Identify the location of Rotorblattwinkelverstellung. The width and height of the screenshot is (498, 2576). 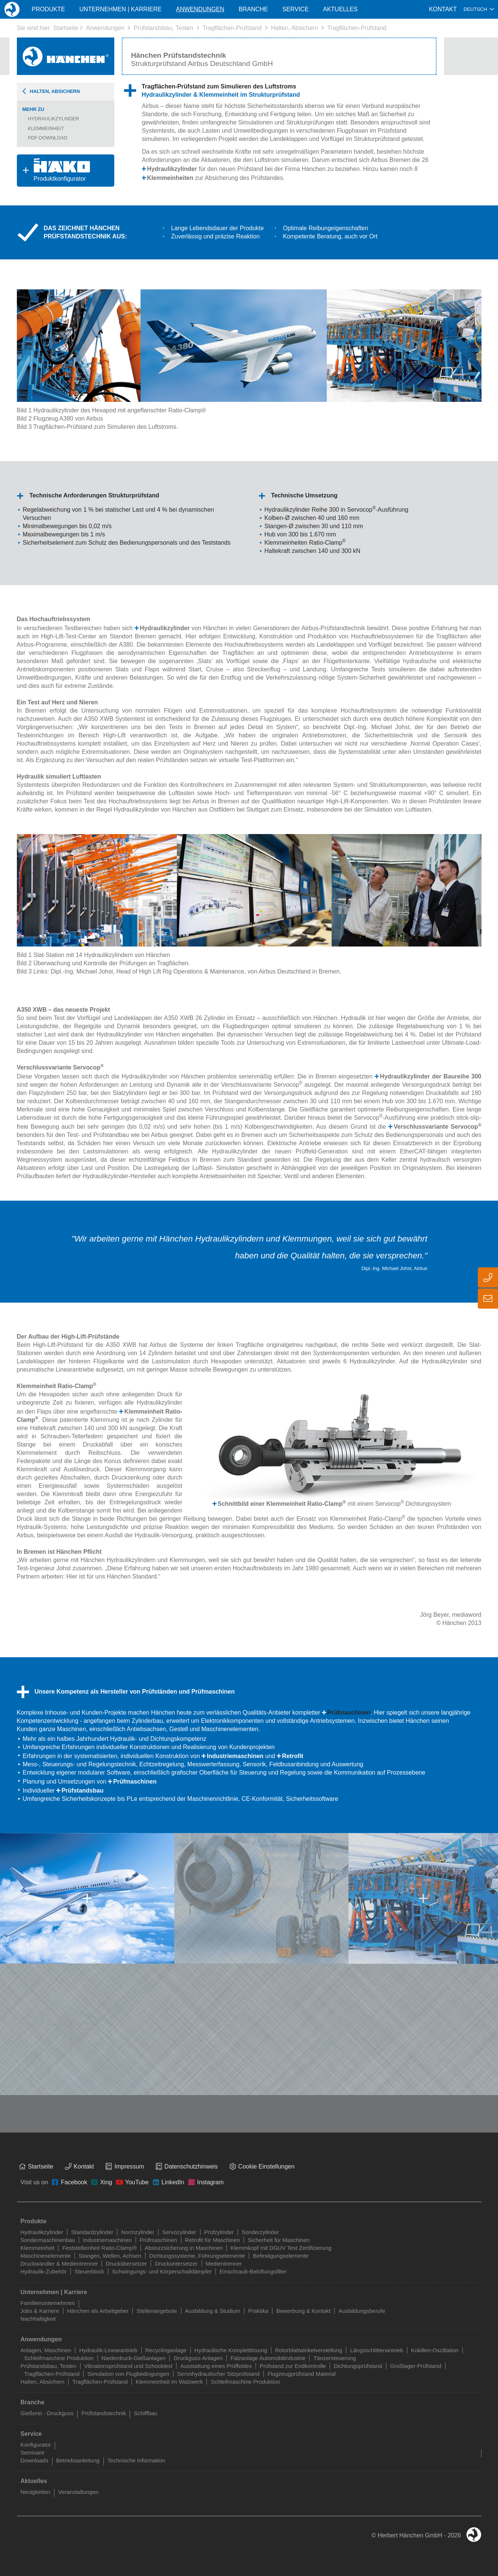
(308, 2350).